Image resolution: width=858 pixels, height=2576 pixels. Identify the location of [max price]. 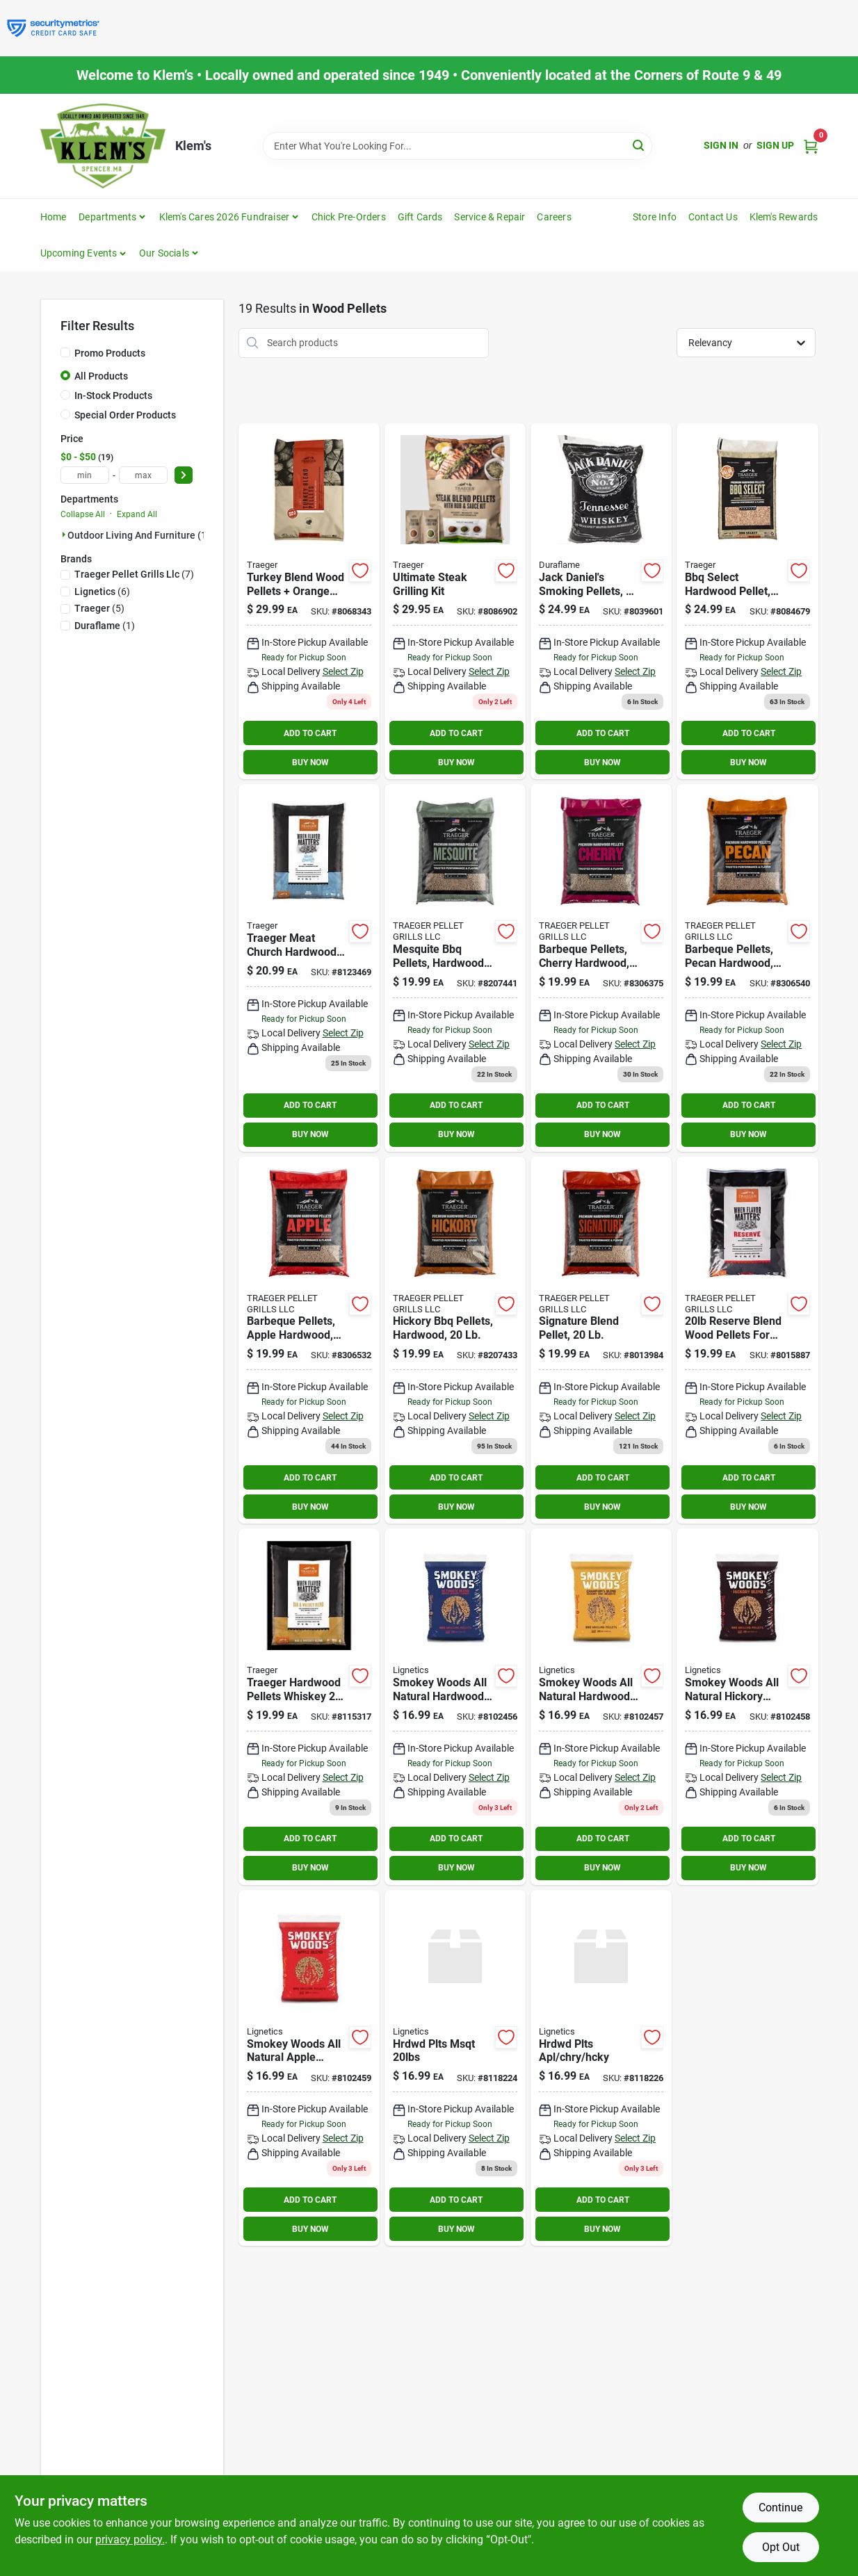
(143, 475).